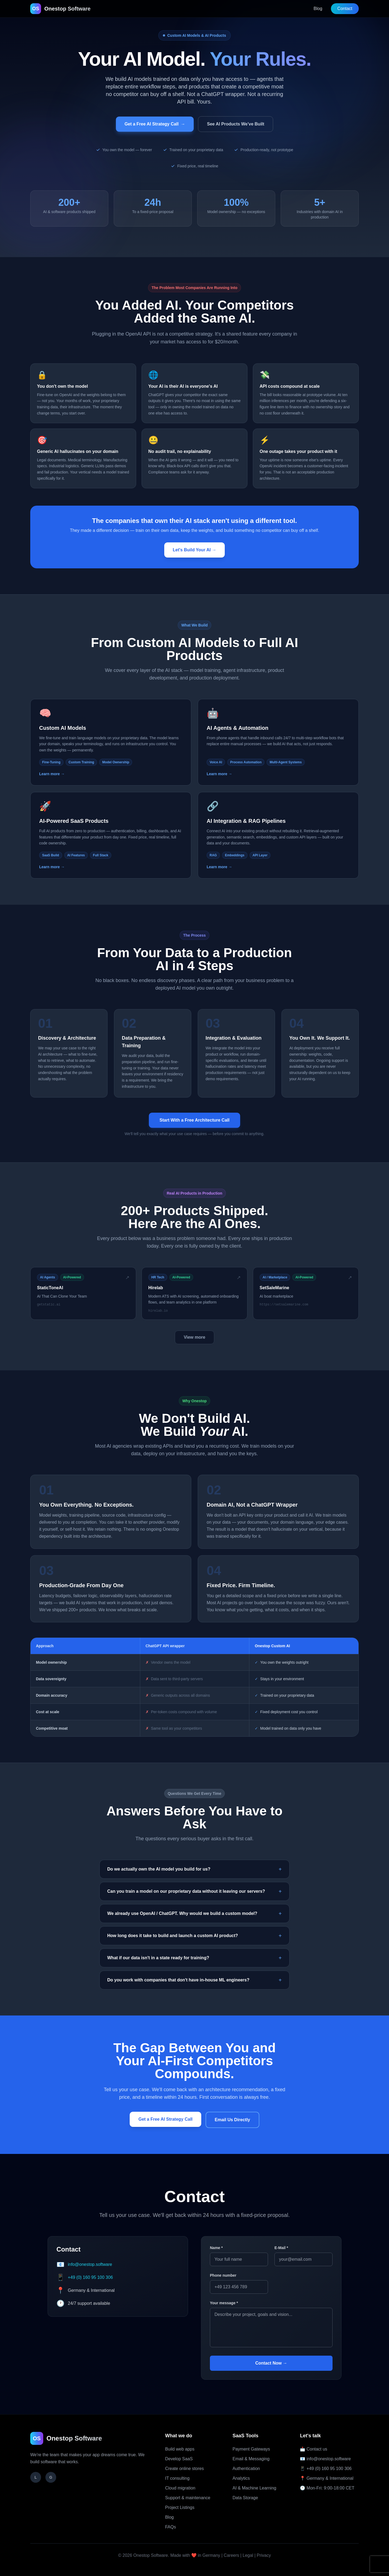 The width and height of the screenshot is (389, 2576). I want to click on Careers, so click(231, 2555).